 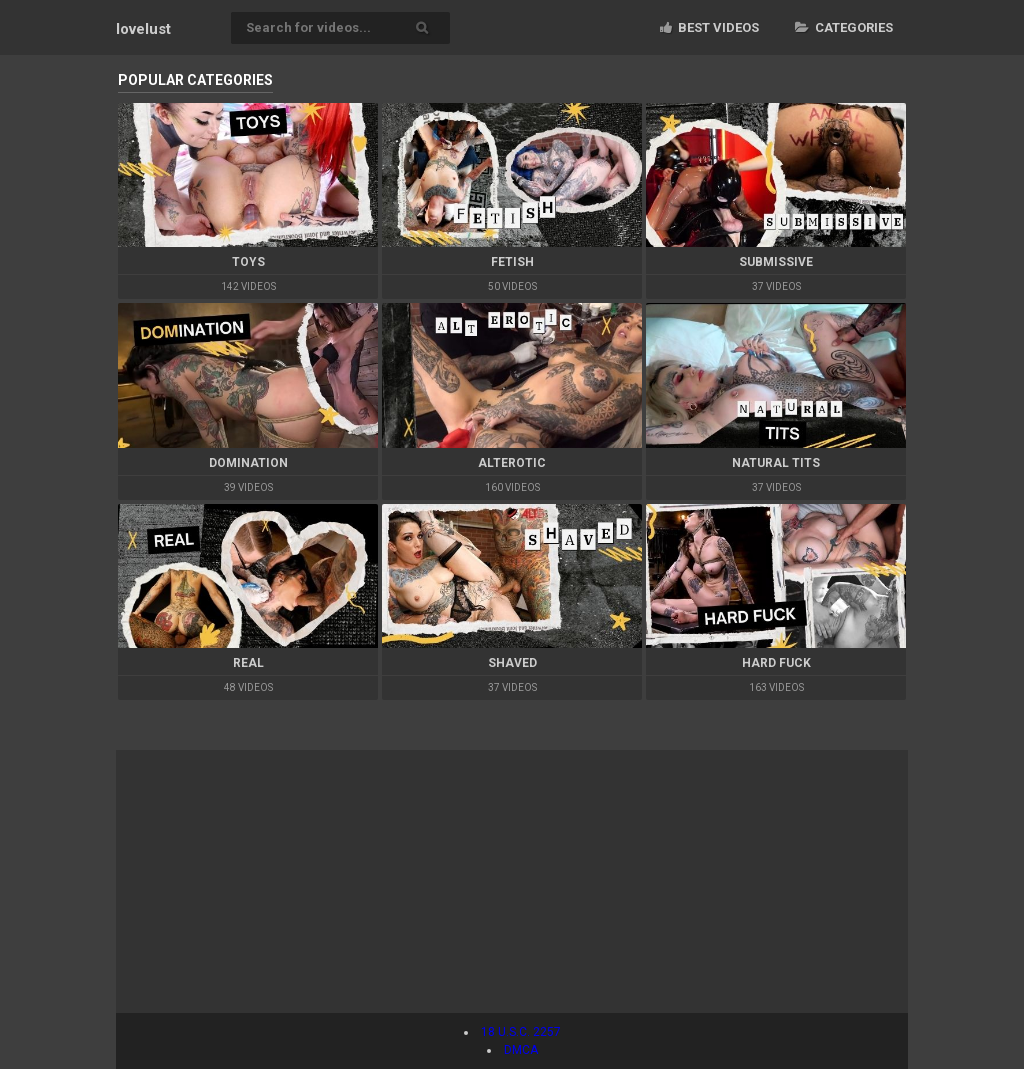 What do you see at coordinates (143, 29) in the screenshot?
I see `lovelust` at bounding box center [143, 29].